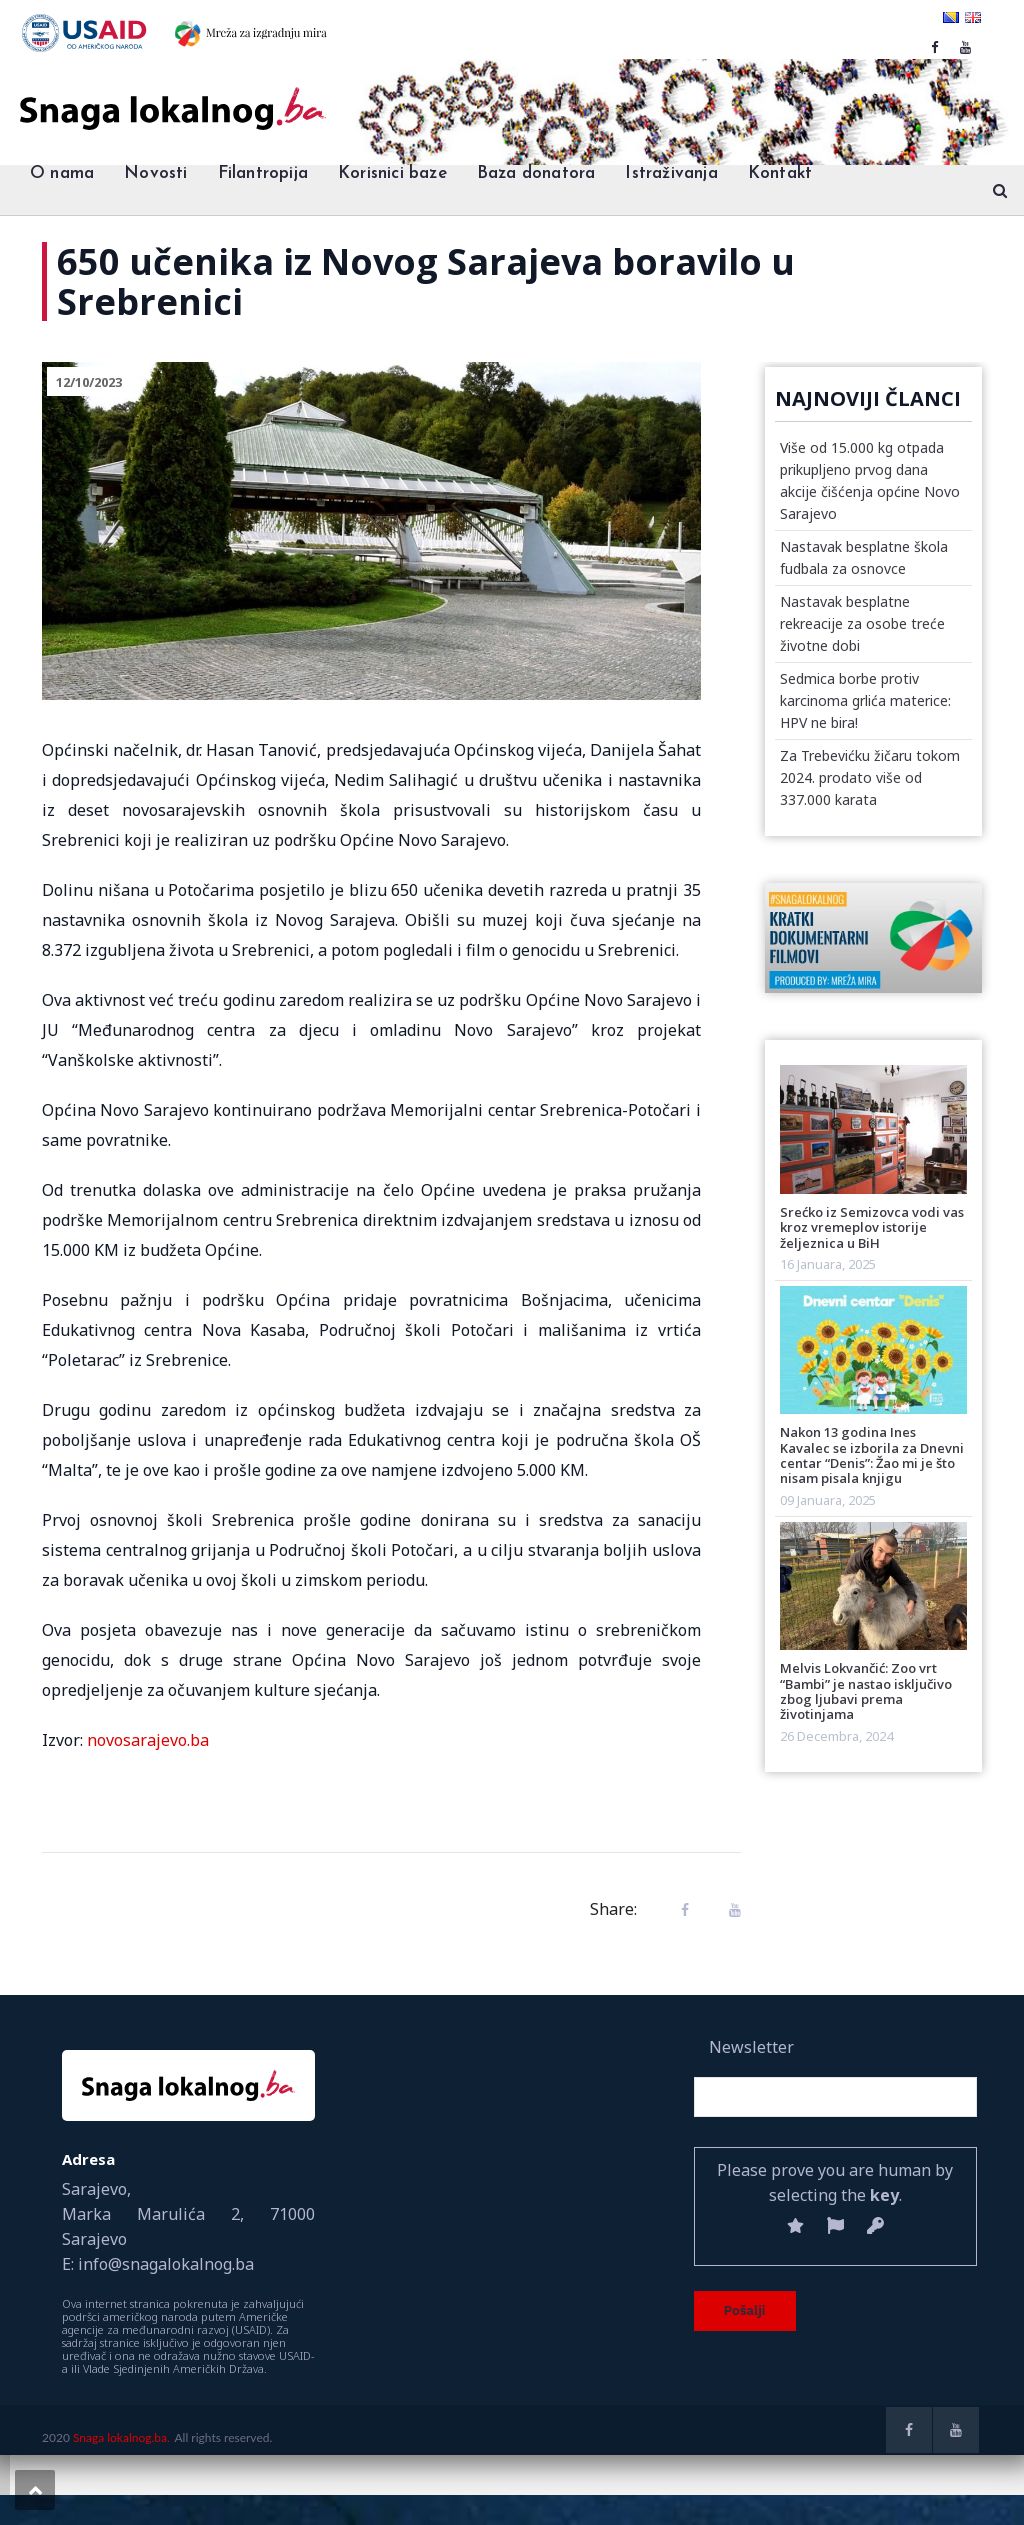  Describe the element at coordinates (121, 2437) in the screenshot. I see `Snaga lokalnog.ba.` at that location.